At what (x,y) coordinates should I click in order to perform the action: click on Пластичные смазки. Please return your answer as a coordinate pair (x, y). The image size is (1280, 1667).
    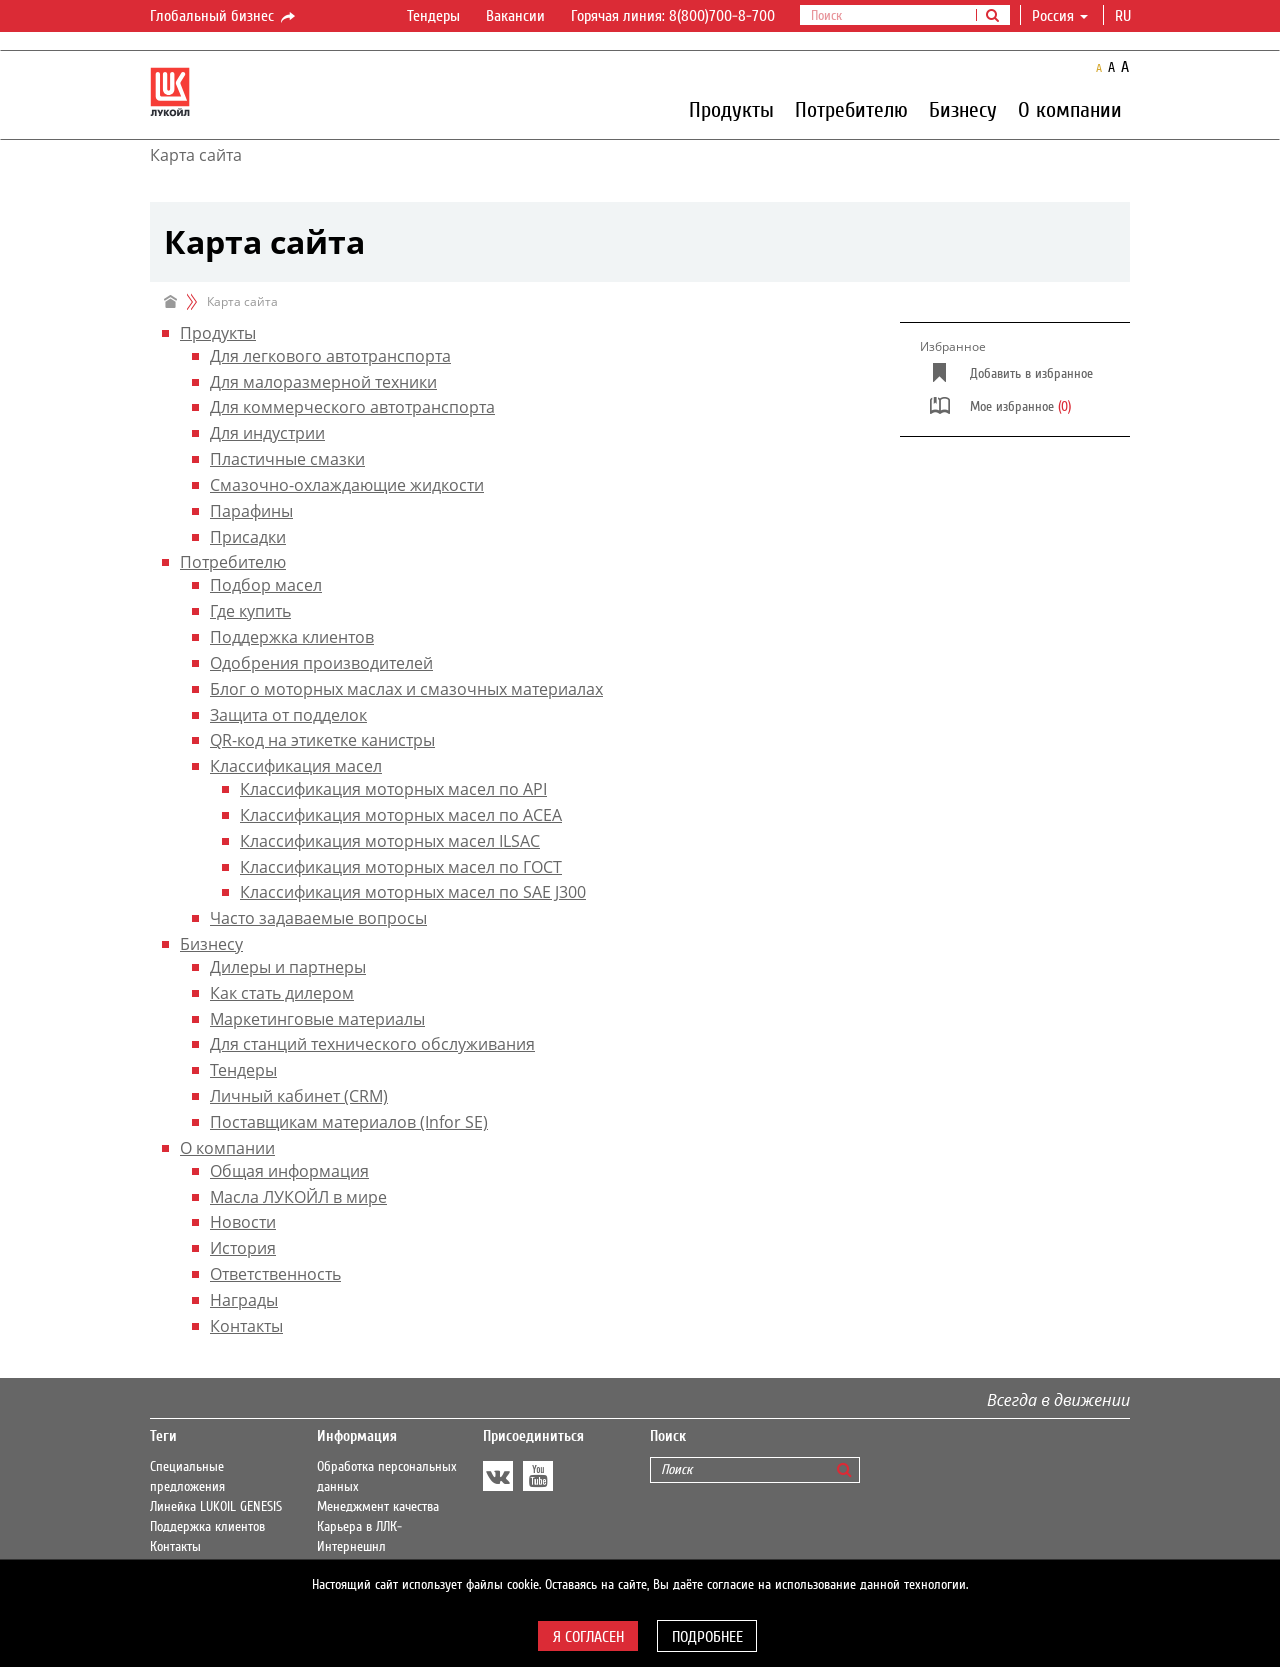
    Looking at the image, I should click on (287, 459).